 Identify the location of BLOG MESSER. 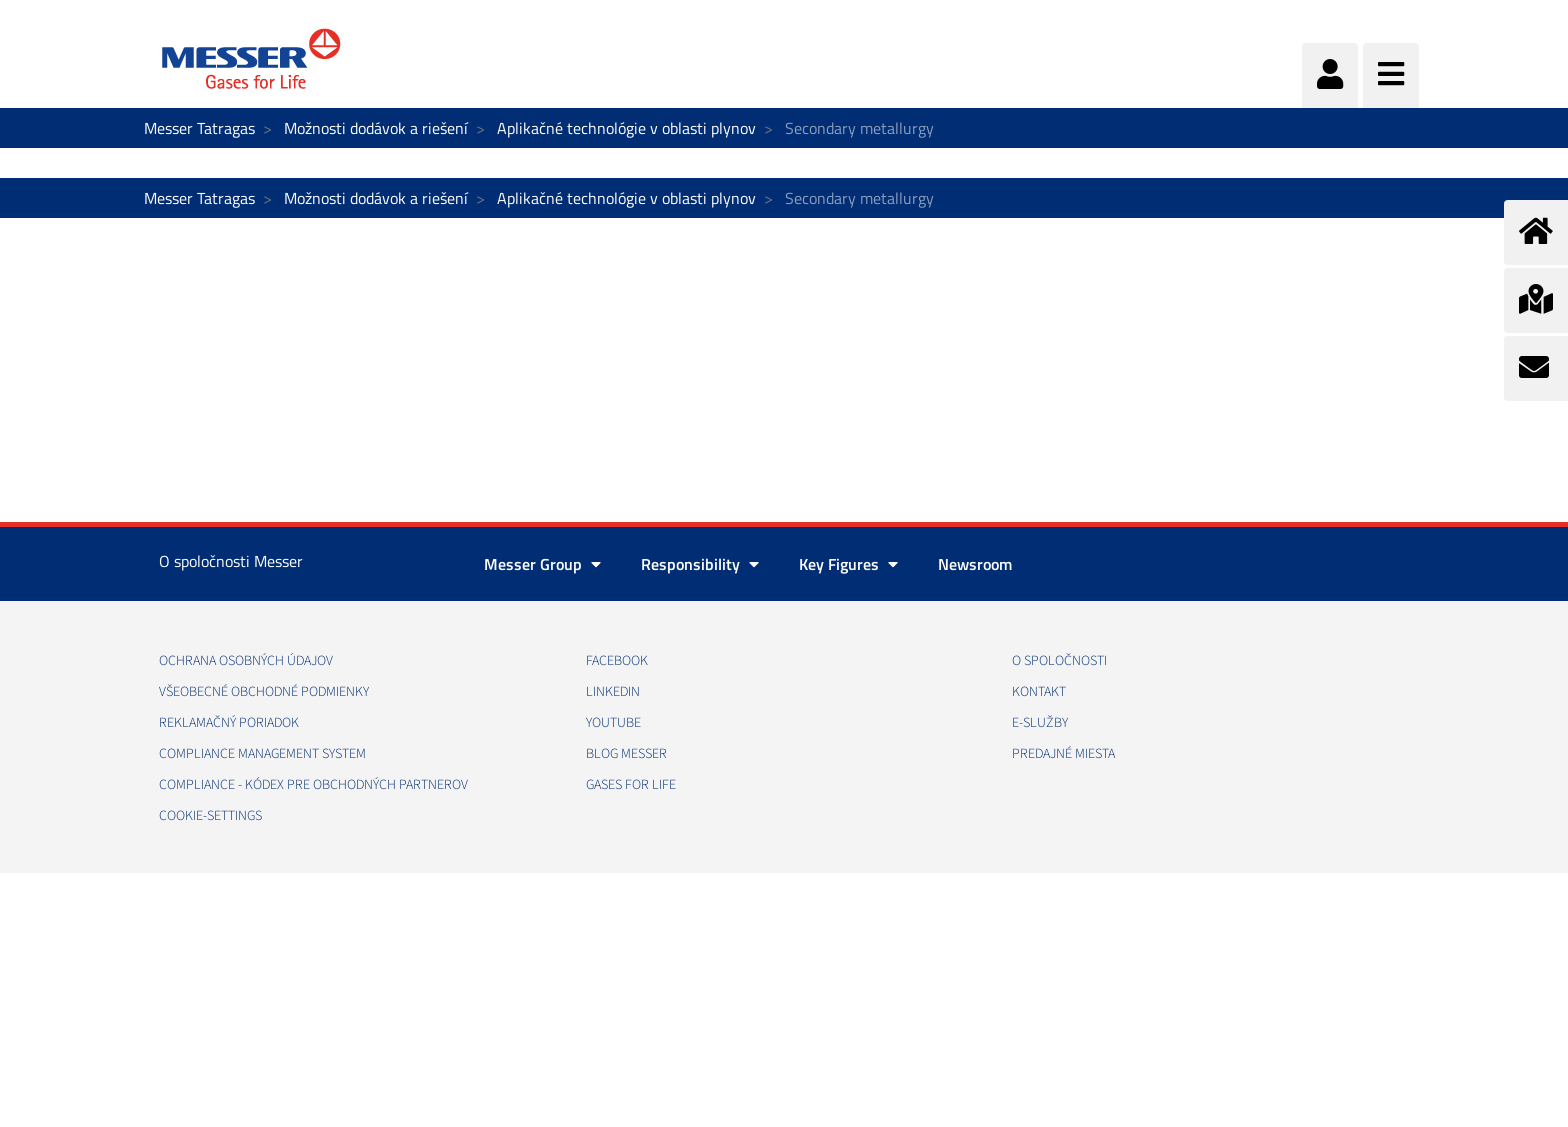
(626, 754).